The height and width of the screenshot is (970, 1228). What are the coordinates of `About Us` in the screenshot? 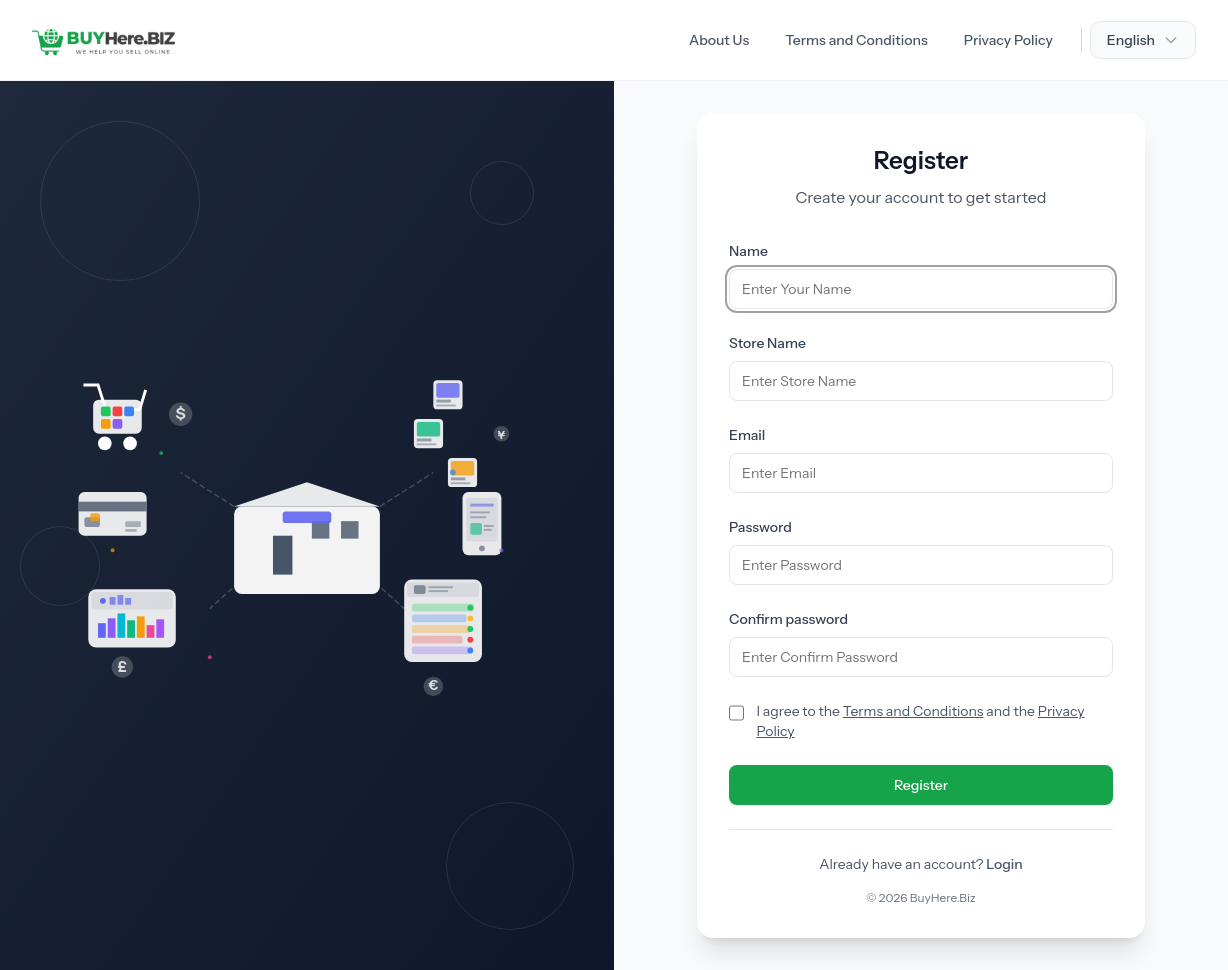 It's located at (719, 40).